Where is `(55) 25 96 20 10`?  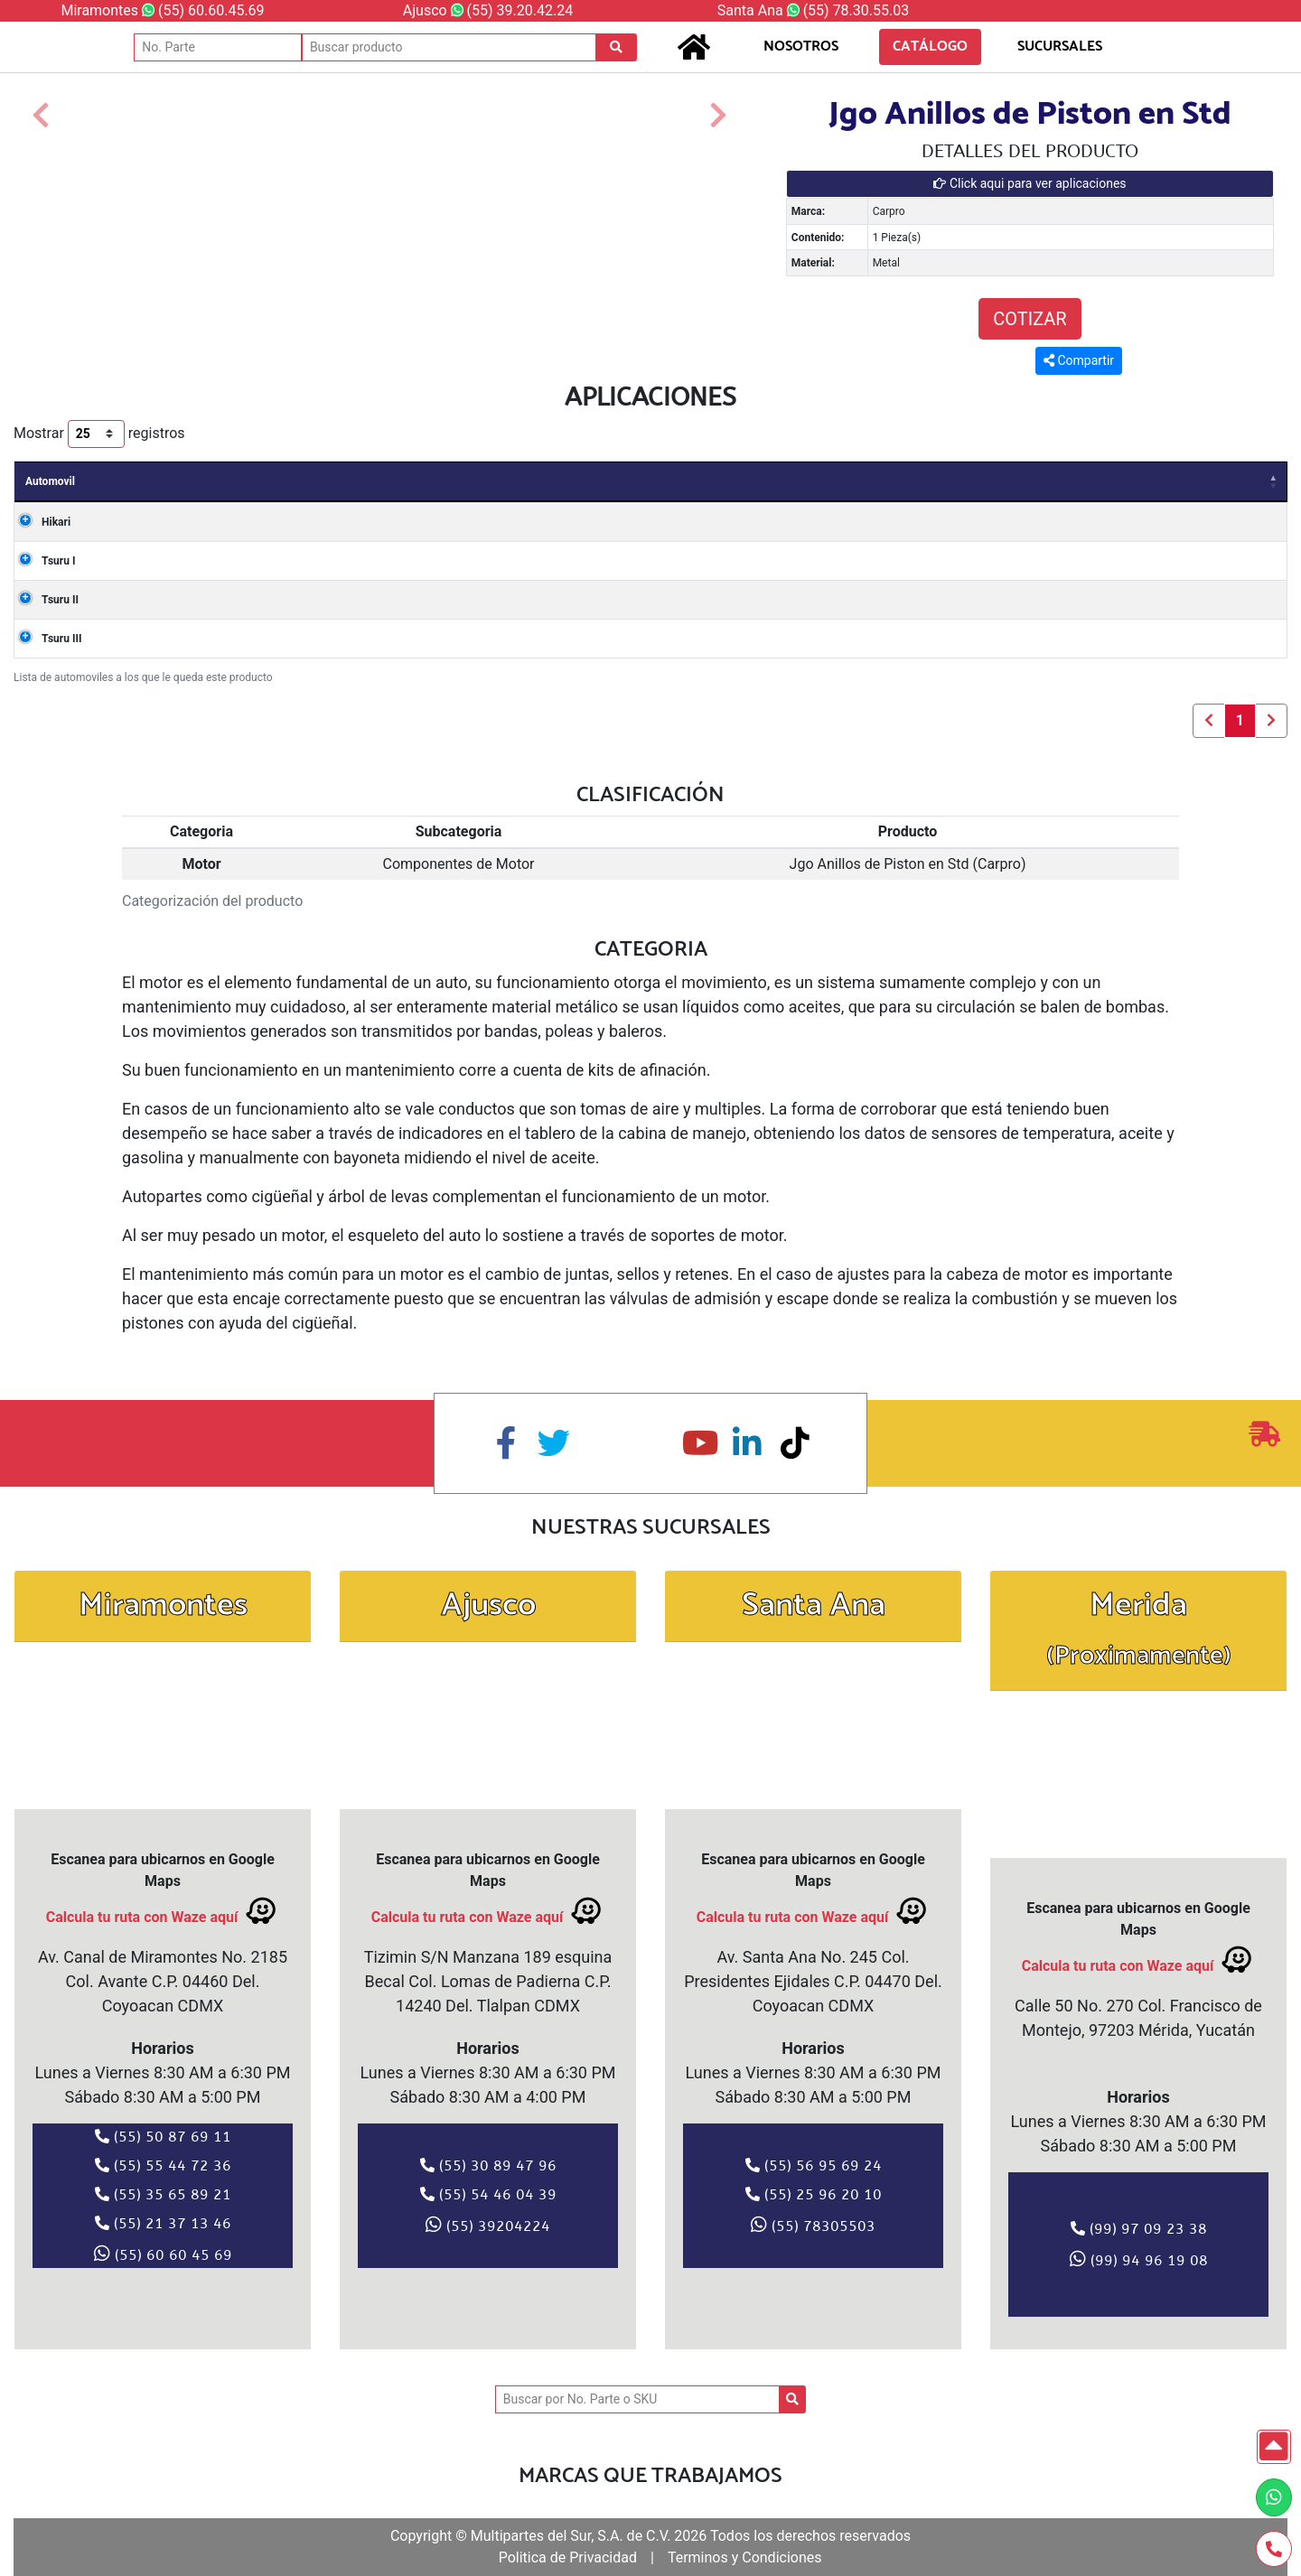 (55) 25 96 20 10 is located at coordinates (813, 2193).